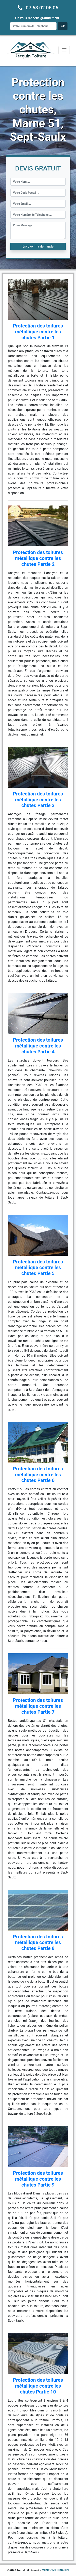 The image size is (76, 2576). Describe the element at coordinates (38, 800) in the screenshot. I see `Protection des toitures métallique contre les chutes Partie 3` at that location.